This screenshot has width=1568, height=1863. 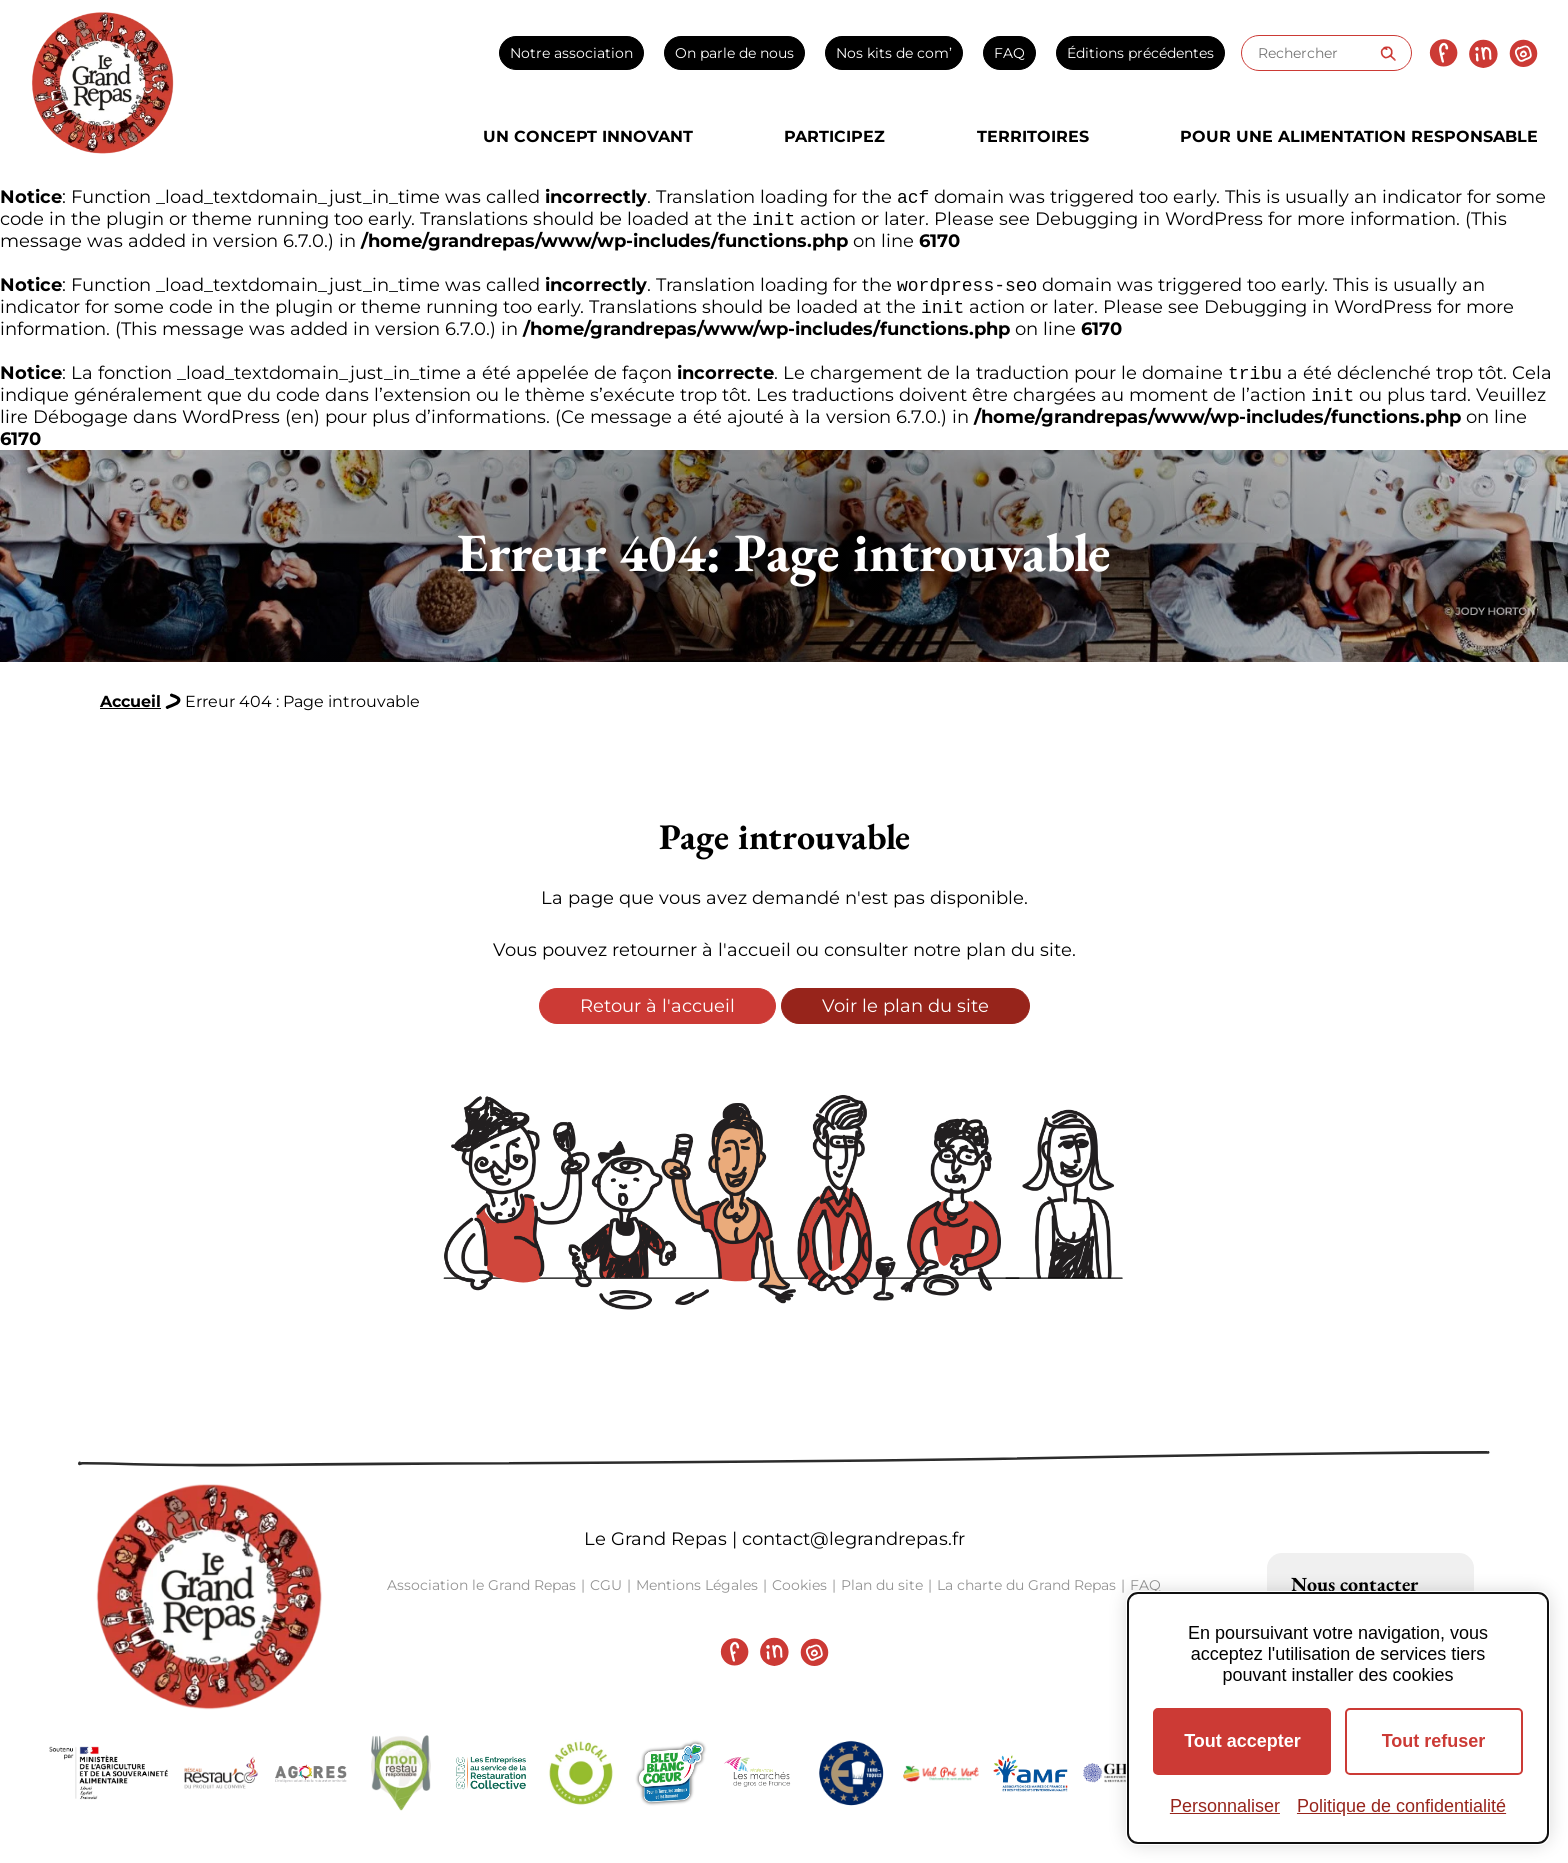 I want to click on FAQ, so click(x=1009, y=53).